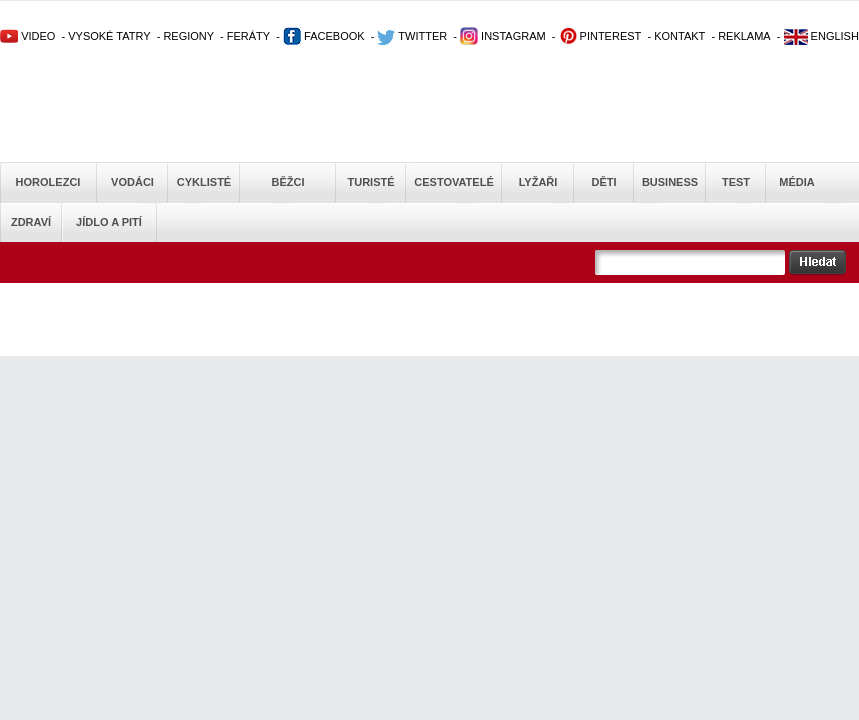 Image resolution: width=859 pixels, height=720 pixels. I want to click on FERÁTY, so click(248, 36).